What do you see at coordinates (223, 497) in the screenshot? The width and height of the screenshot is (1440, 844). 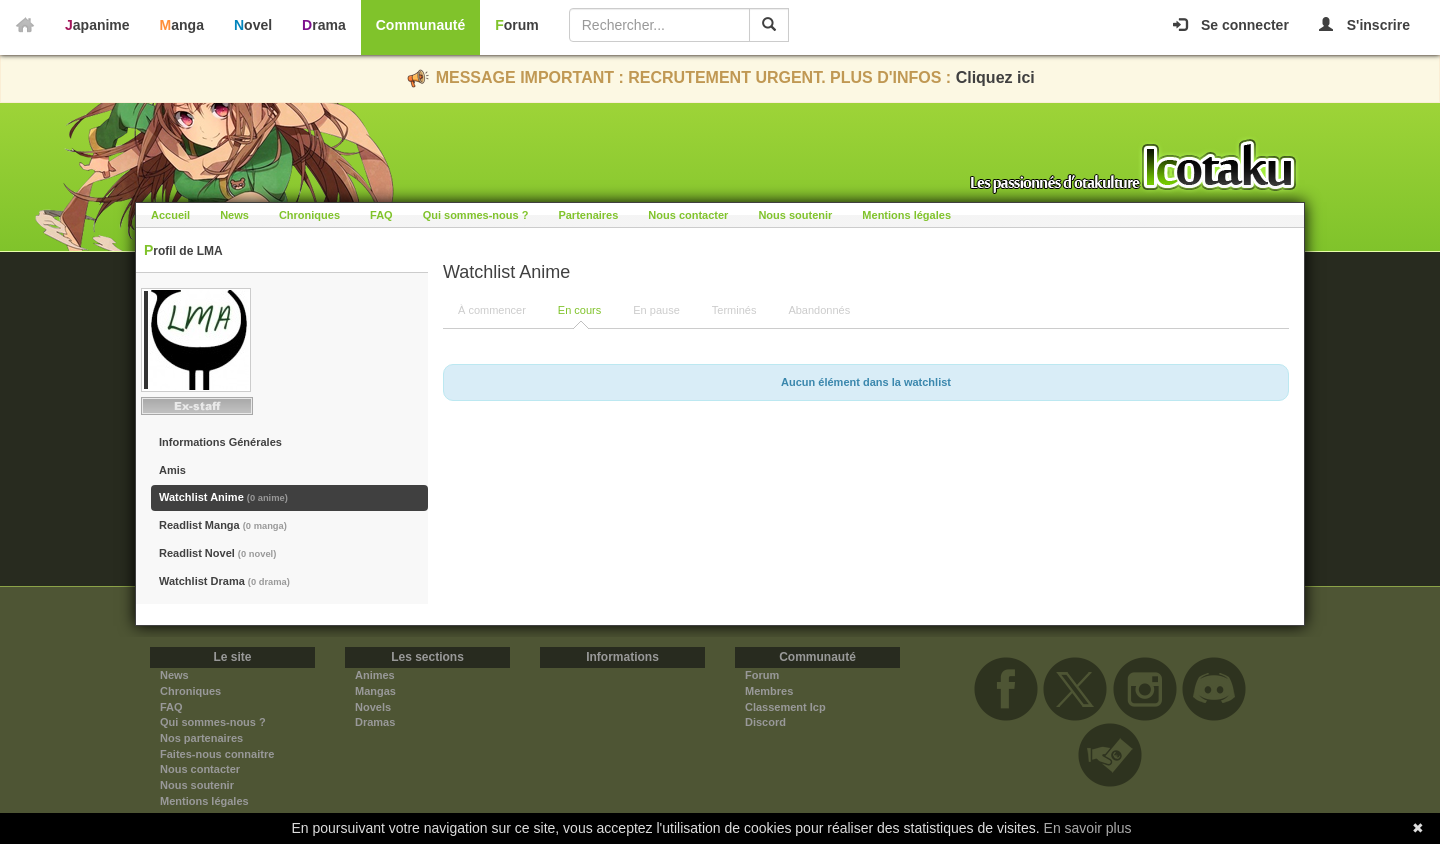 I see `Watchlist Anime` at bounding box center [223, 497].